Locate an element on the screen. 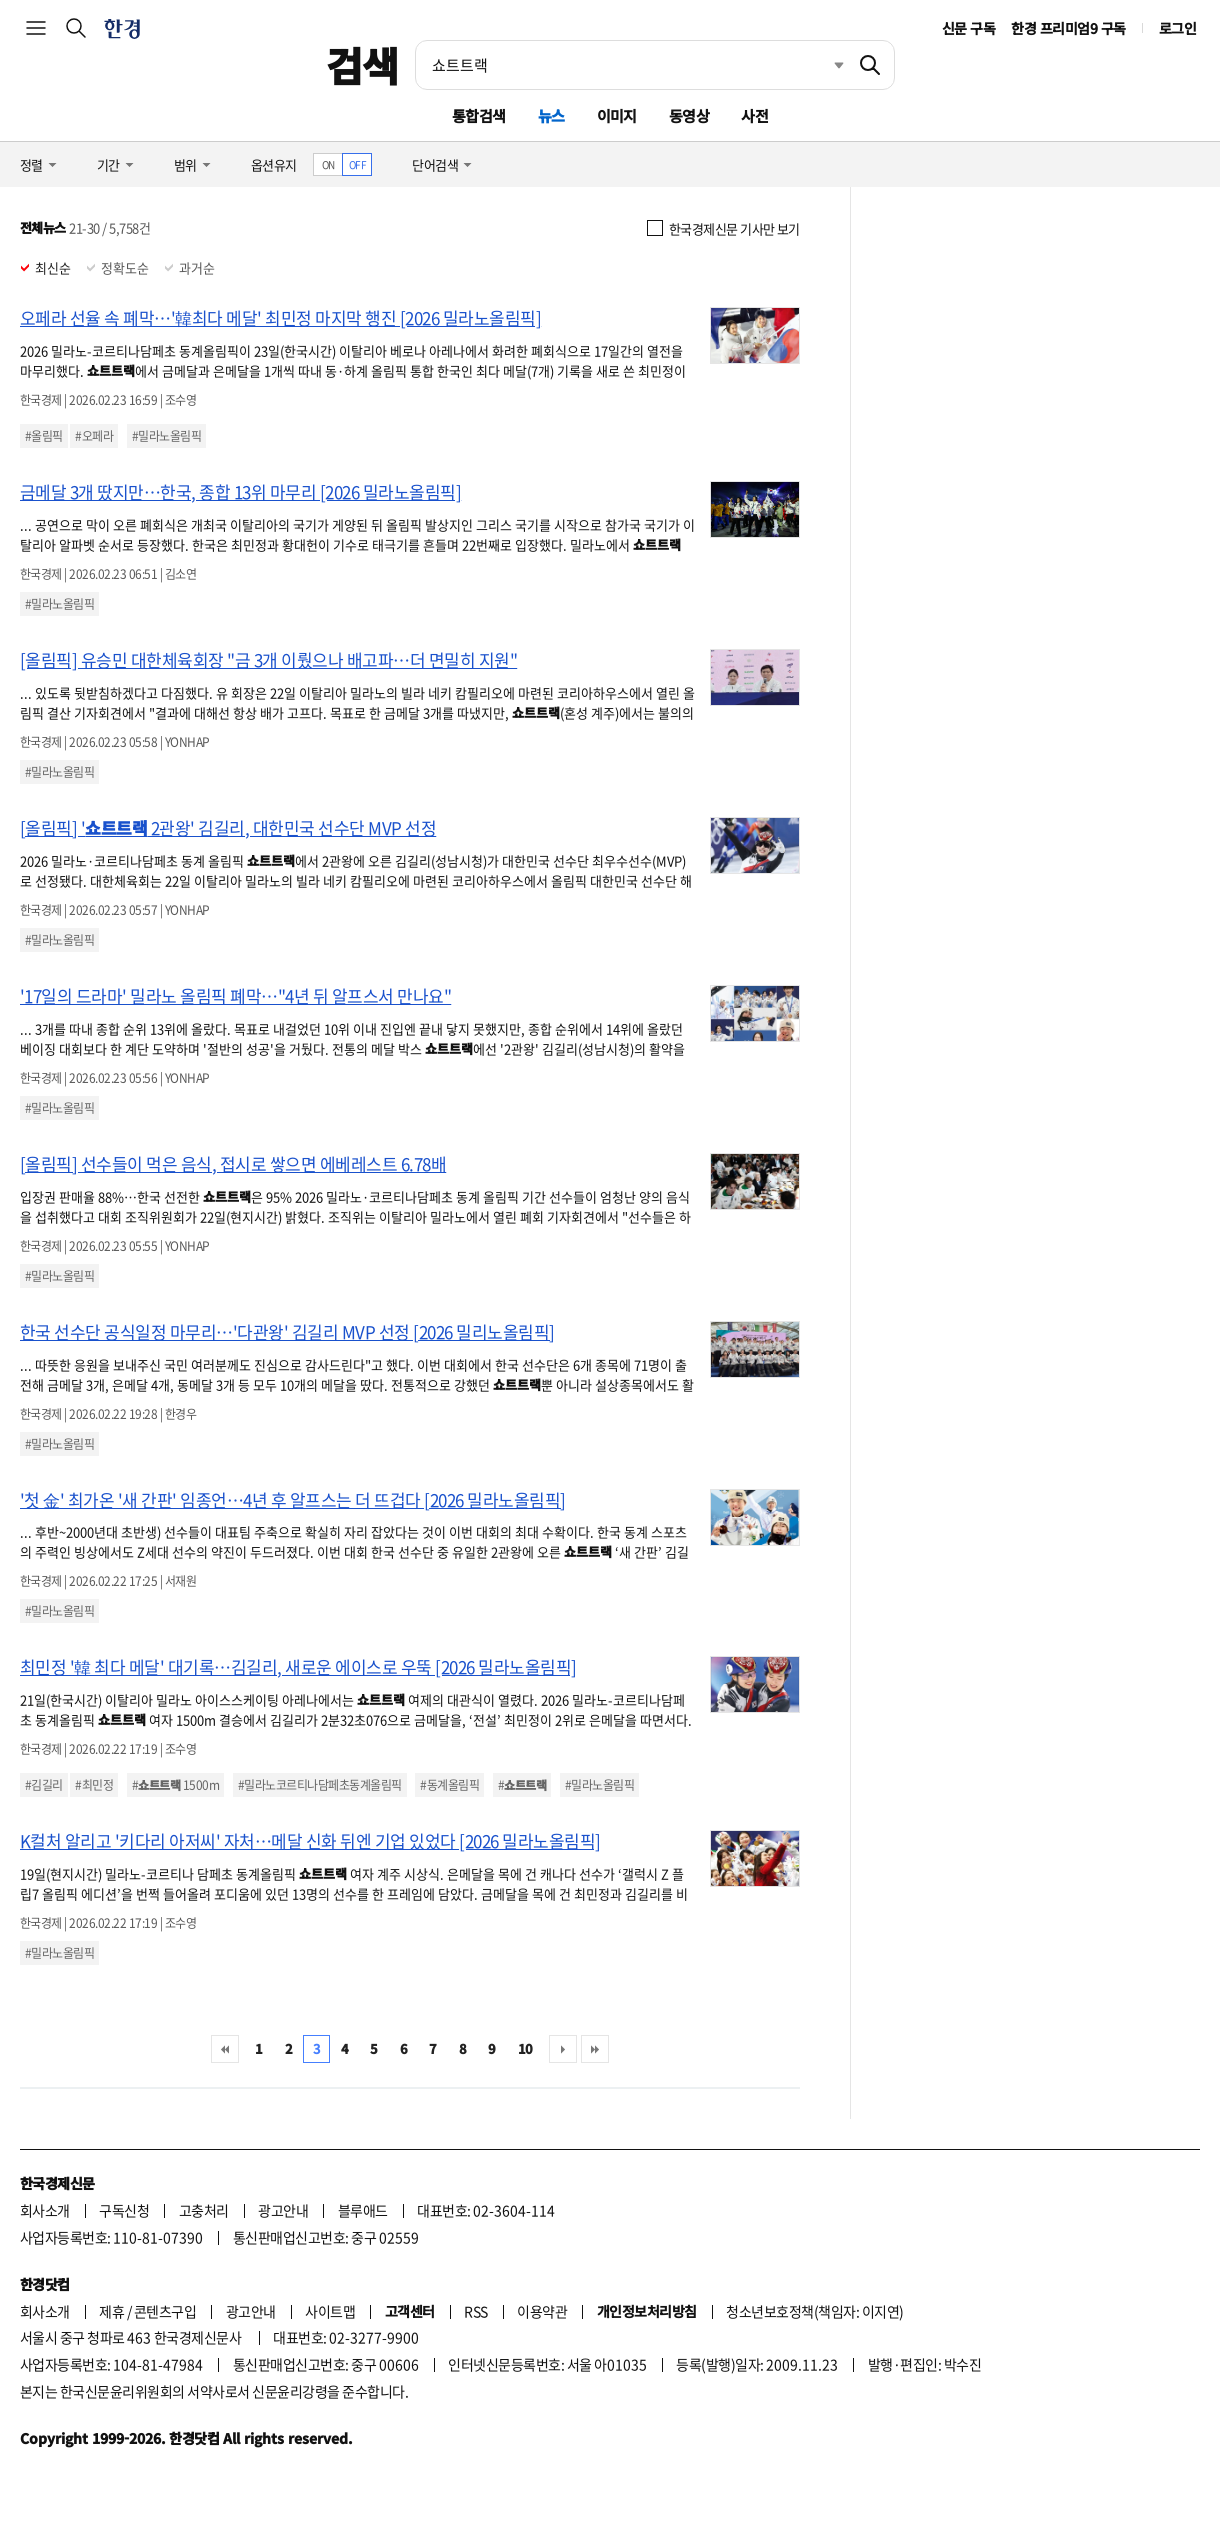 The width and height of the screenshot is (1220, 2522). 구독신청 is located at coordinates (124, 2210).